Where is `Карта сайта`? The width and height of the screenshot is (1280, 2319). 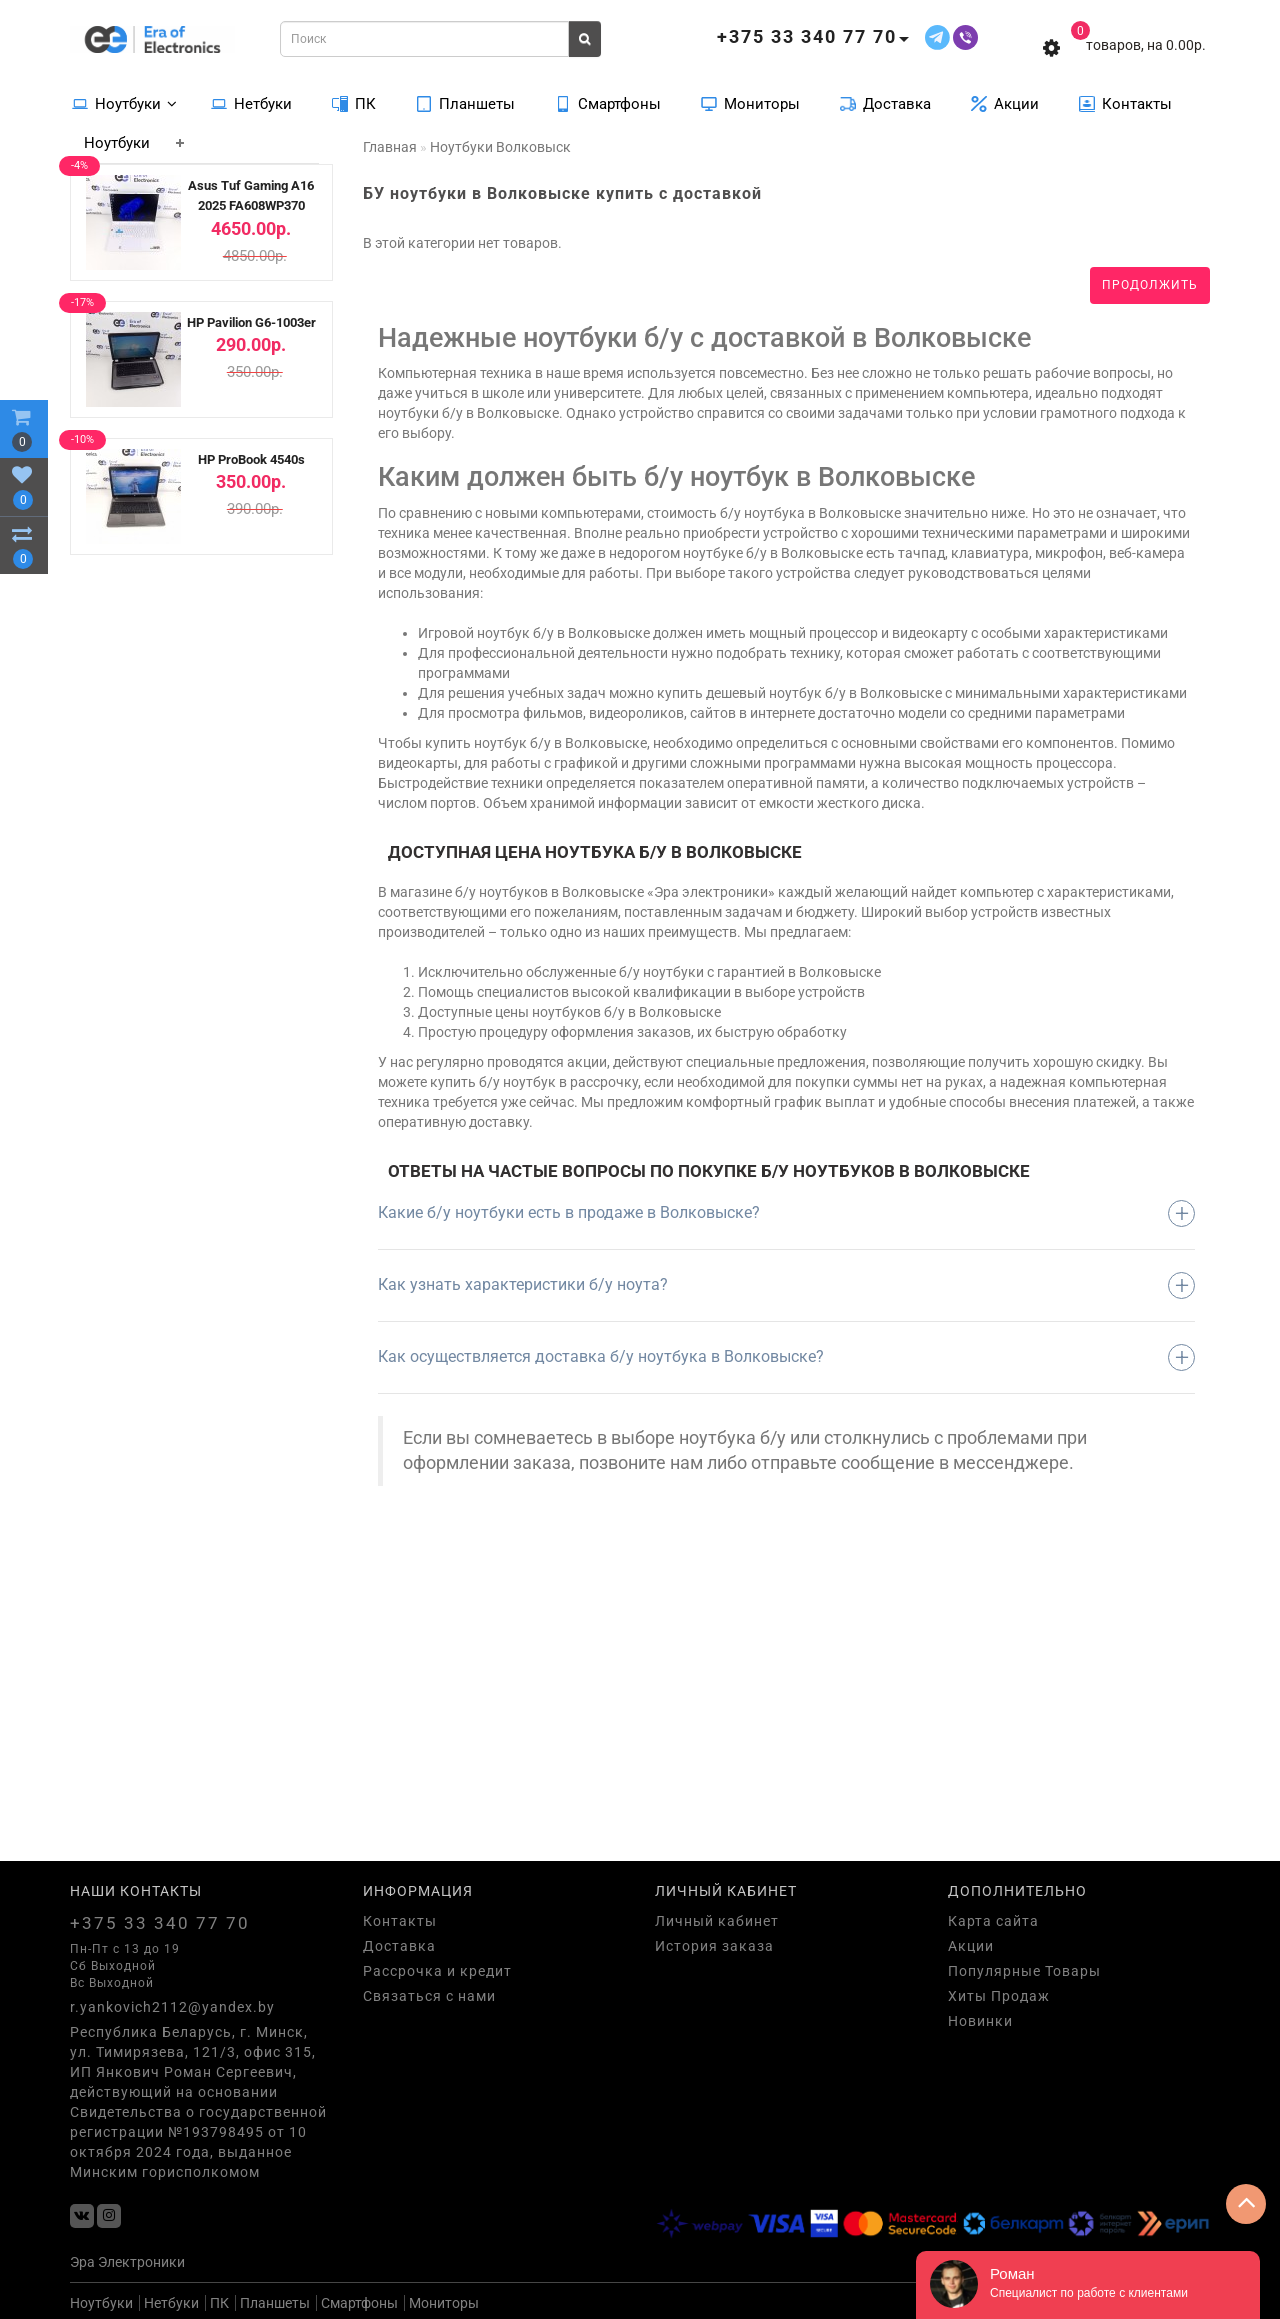 Карта сайта is located at coordinates (993, 1921).